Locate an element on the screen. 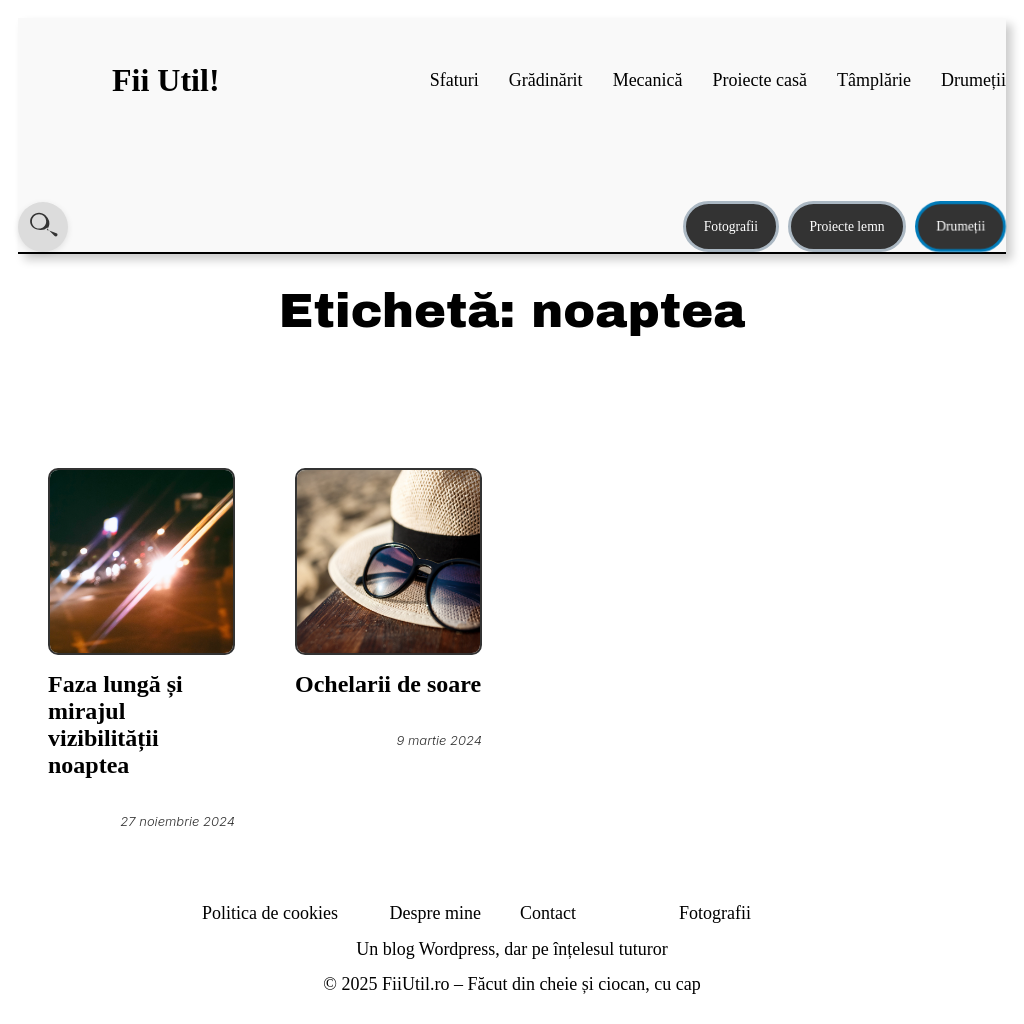 The width and height of the screenshot is (1024, 1024). Drumeții is located at coordinates (960, 226).